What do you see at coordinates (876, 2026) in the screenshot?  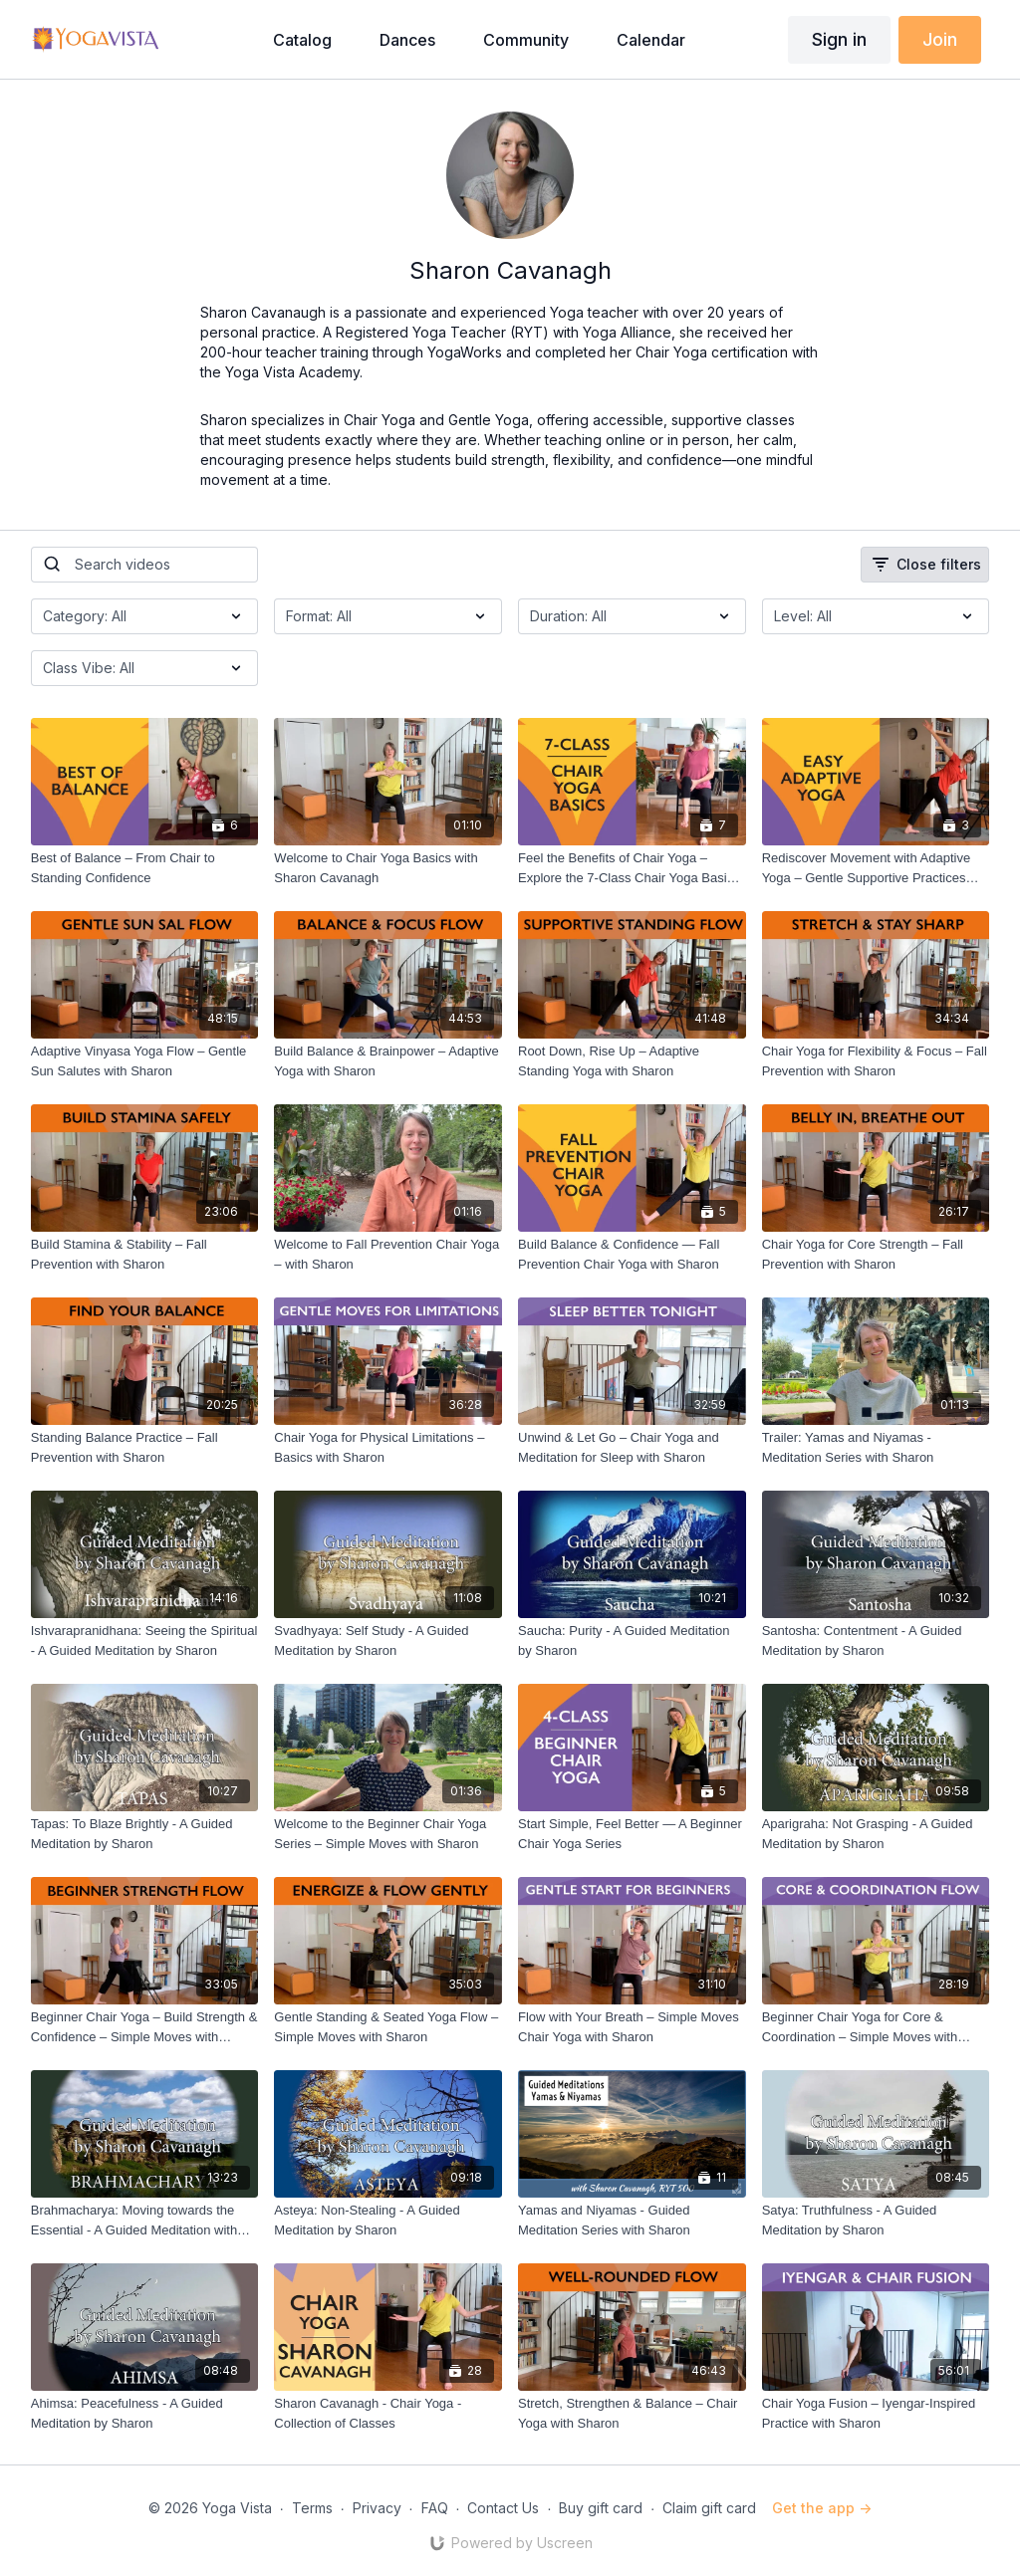 I see `[Beginner Chair Yoga for Core & Coordination – Simple Moves with Sharon]` at bounding box center [876, 2026].